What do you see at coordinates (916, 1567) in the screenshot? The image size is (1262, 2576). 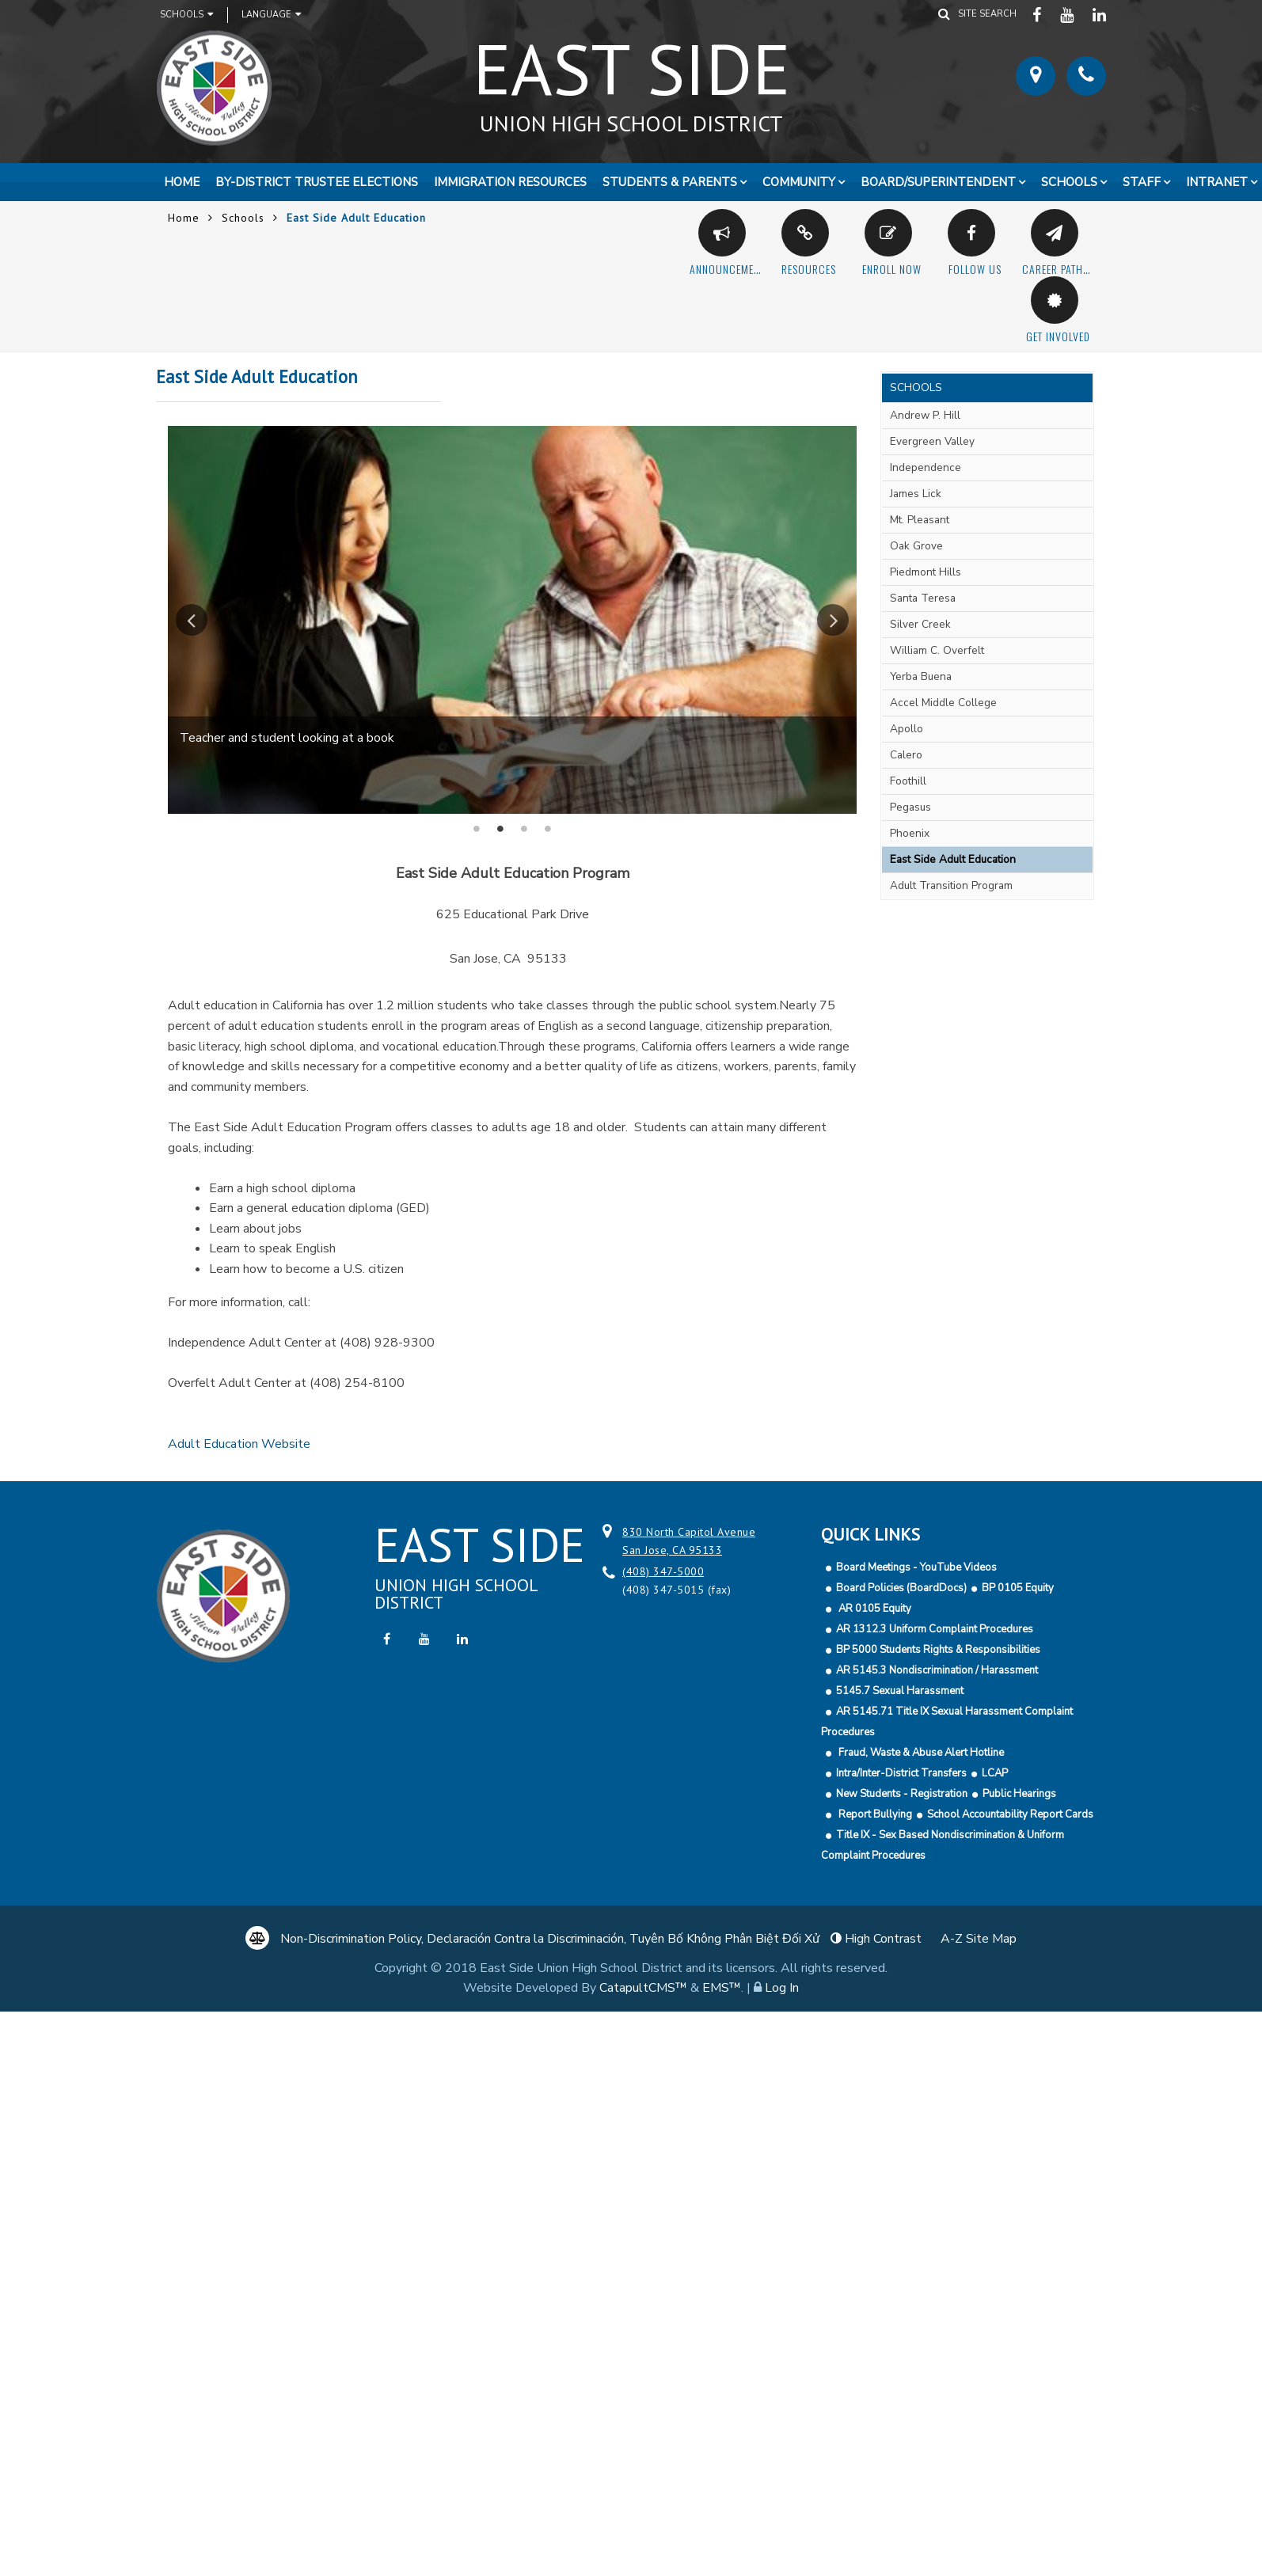 I see `Board Meetings - YouTube Videos` at bounding box center [916, 1567].